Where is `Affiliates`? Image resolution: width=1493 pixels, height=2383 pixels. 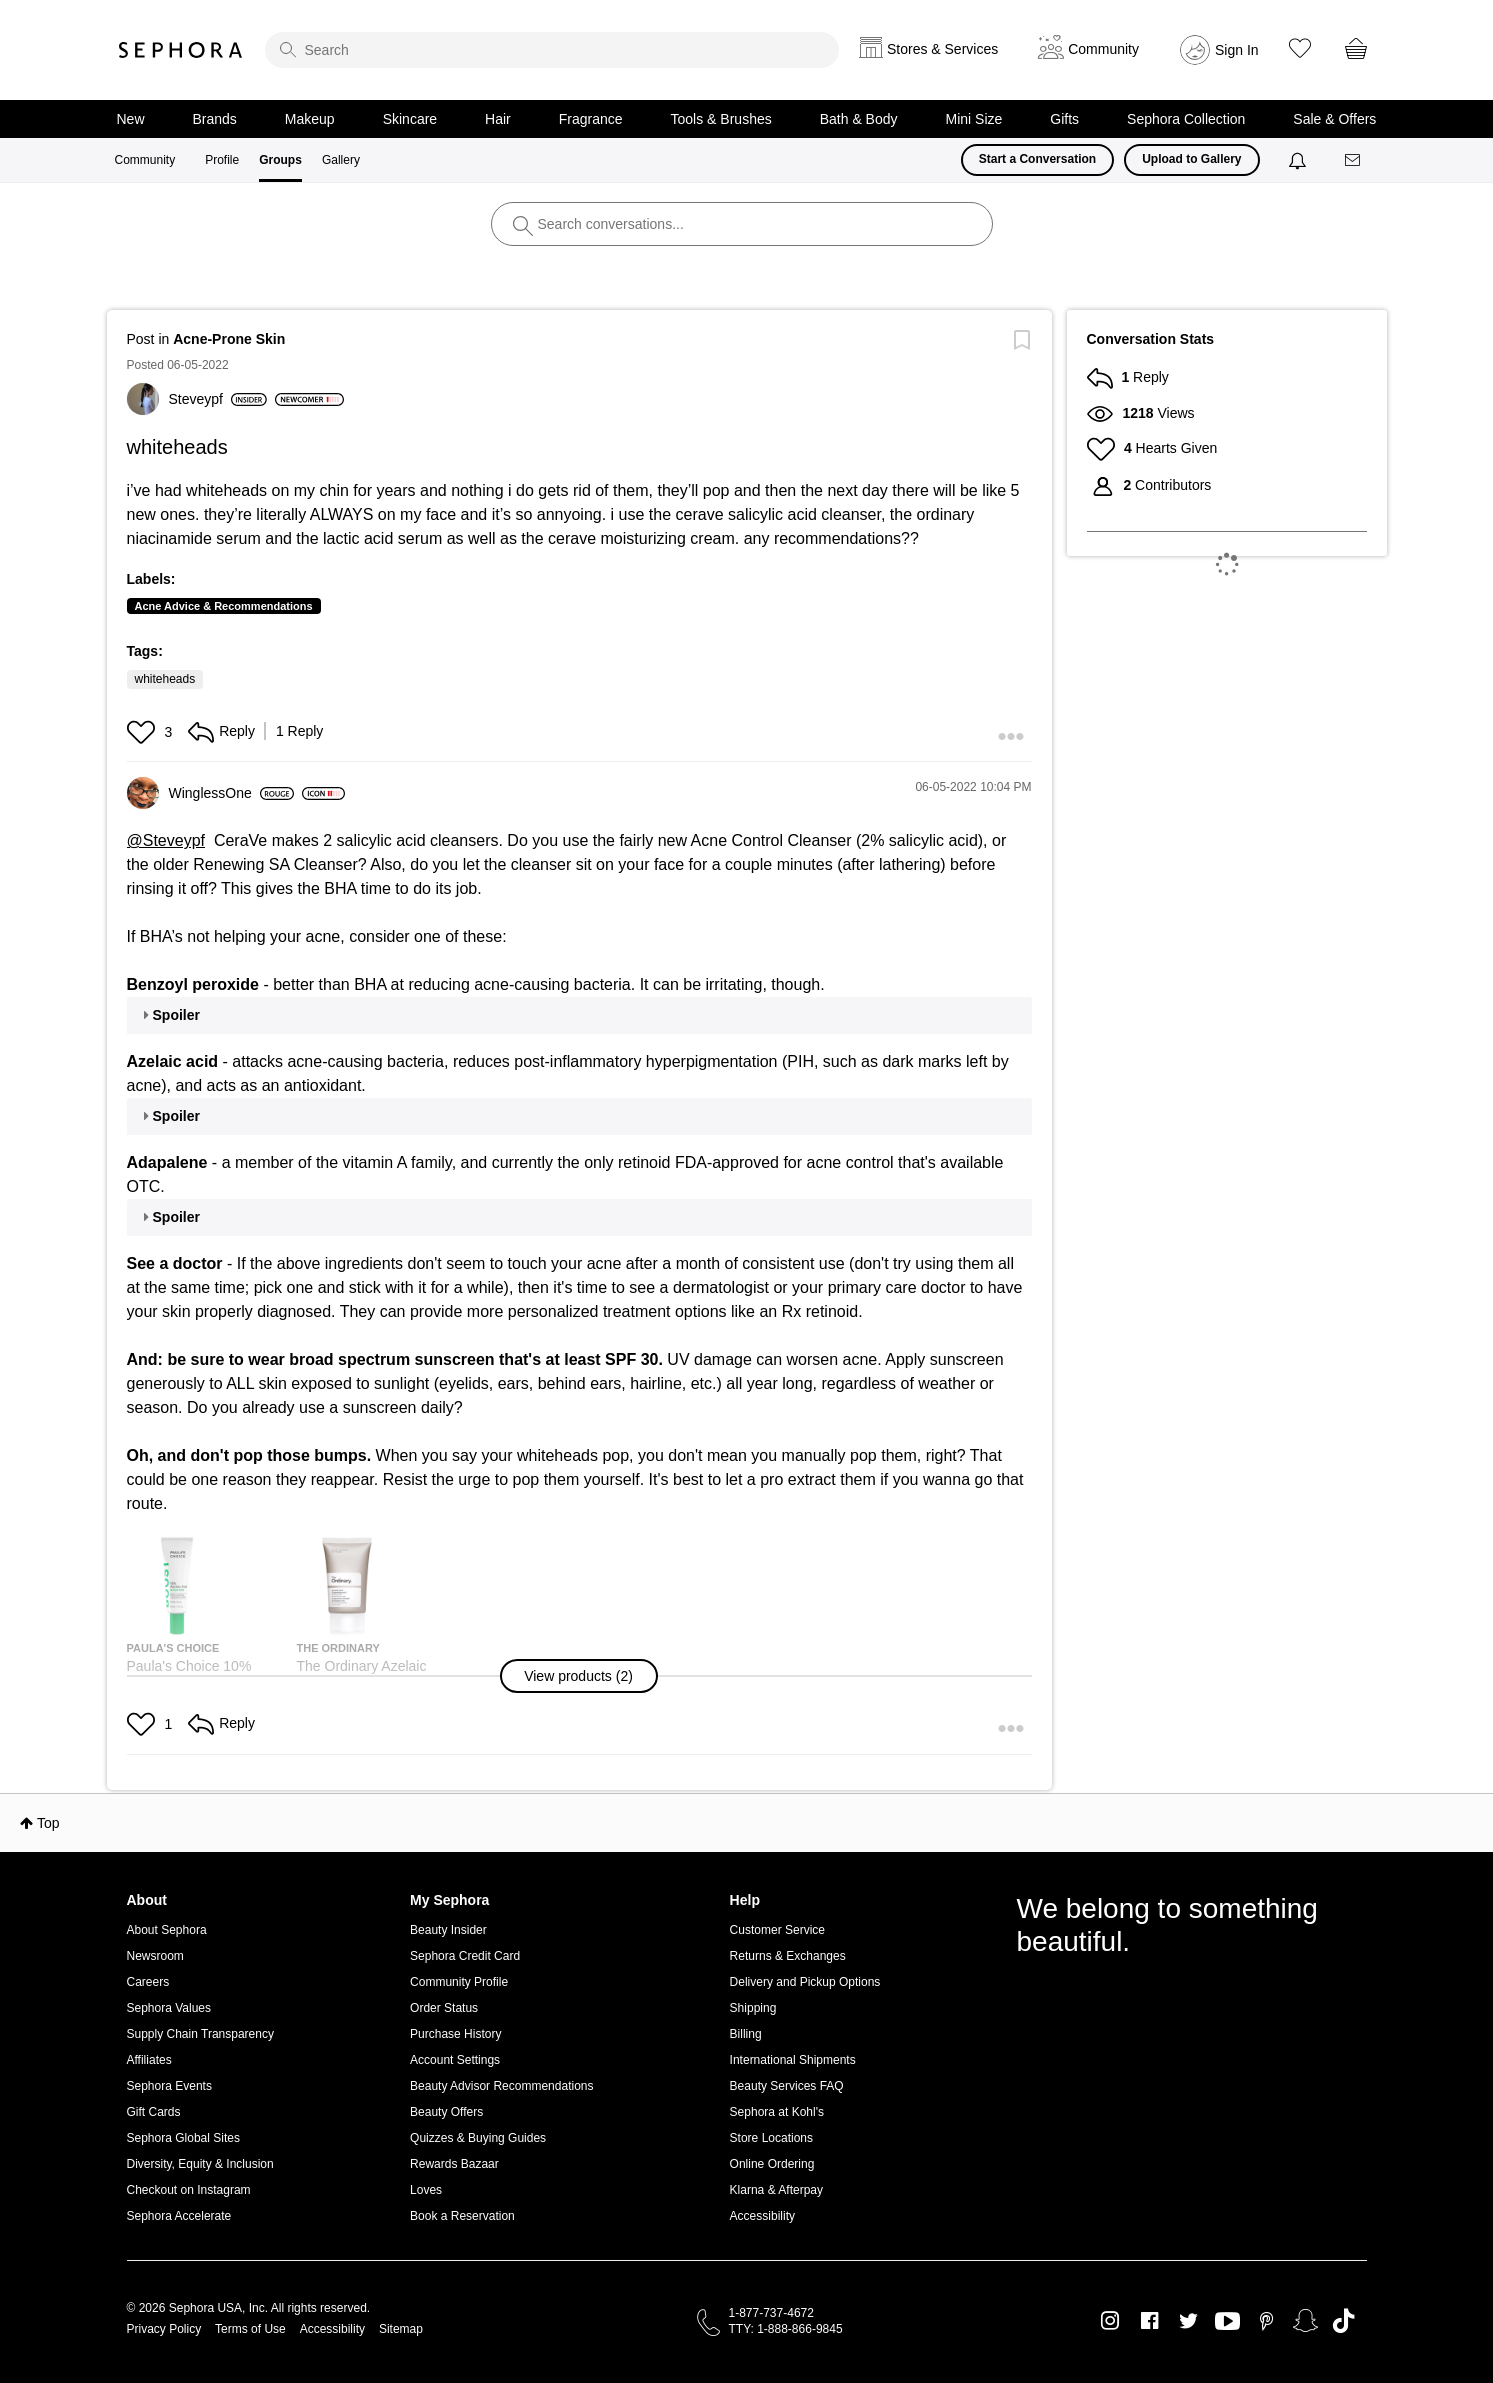 Affiliates is located at coordinates (149, 2060).